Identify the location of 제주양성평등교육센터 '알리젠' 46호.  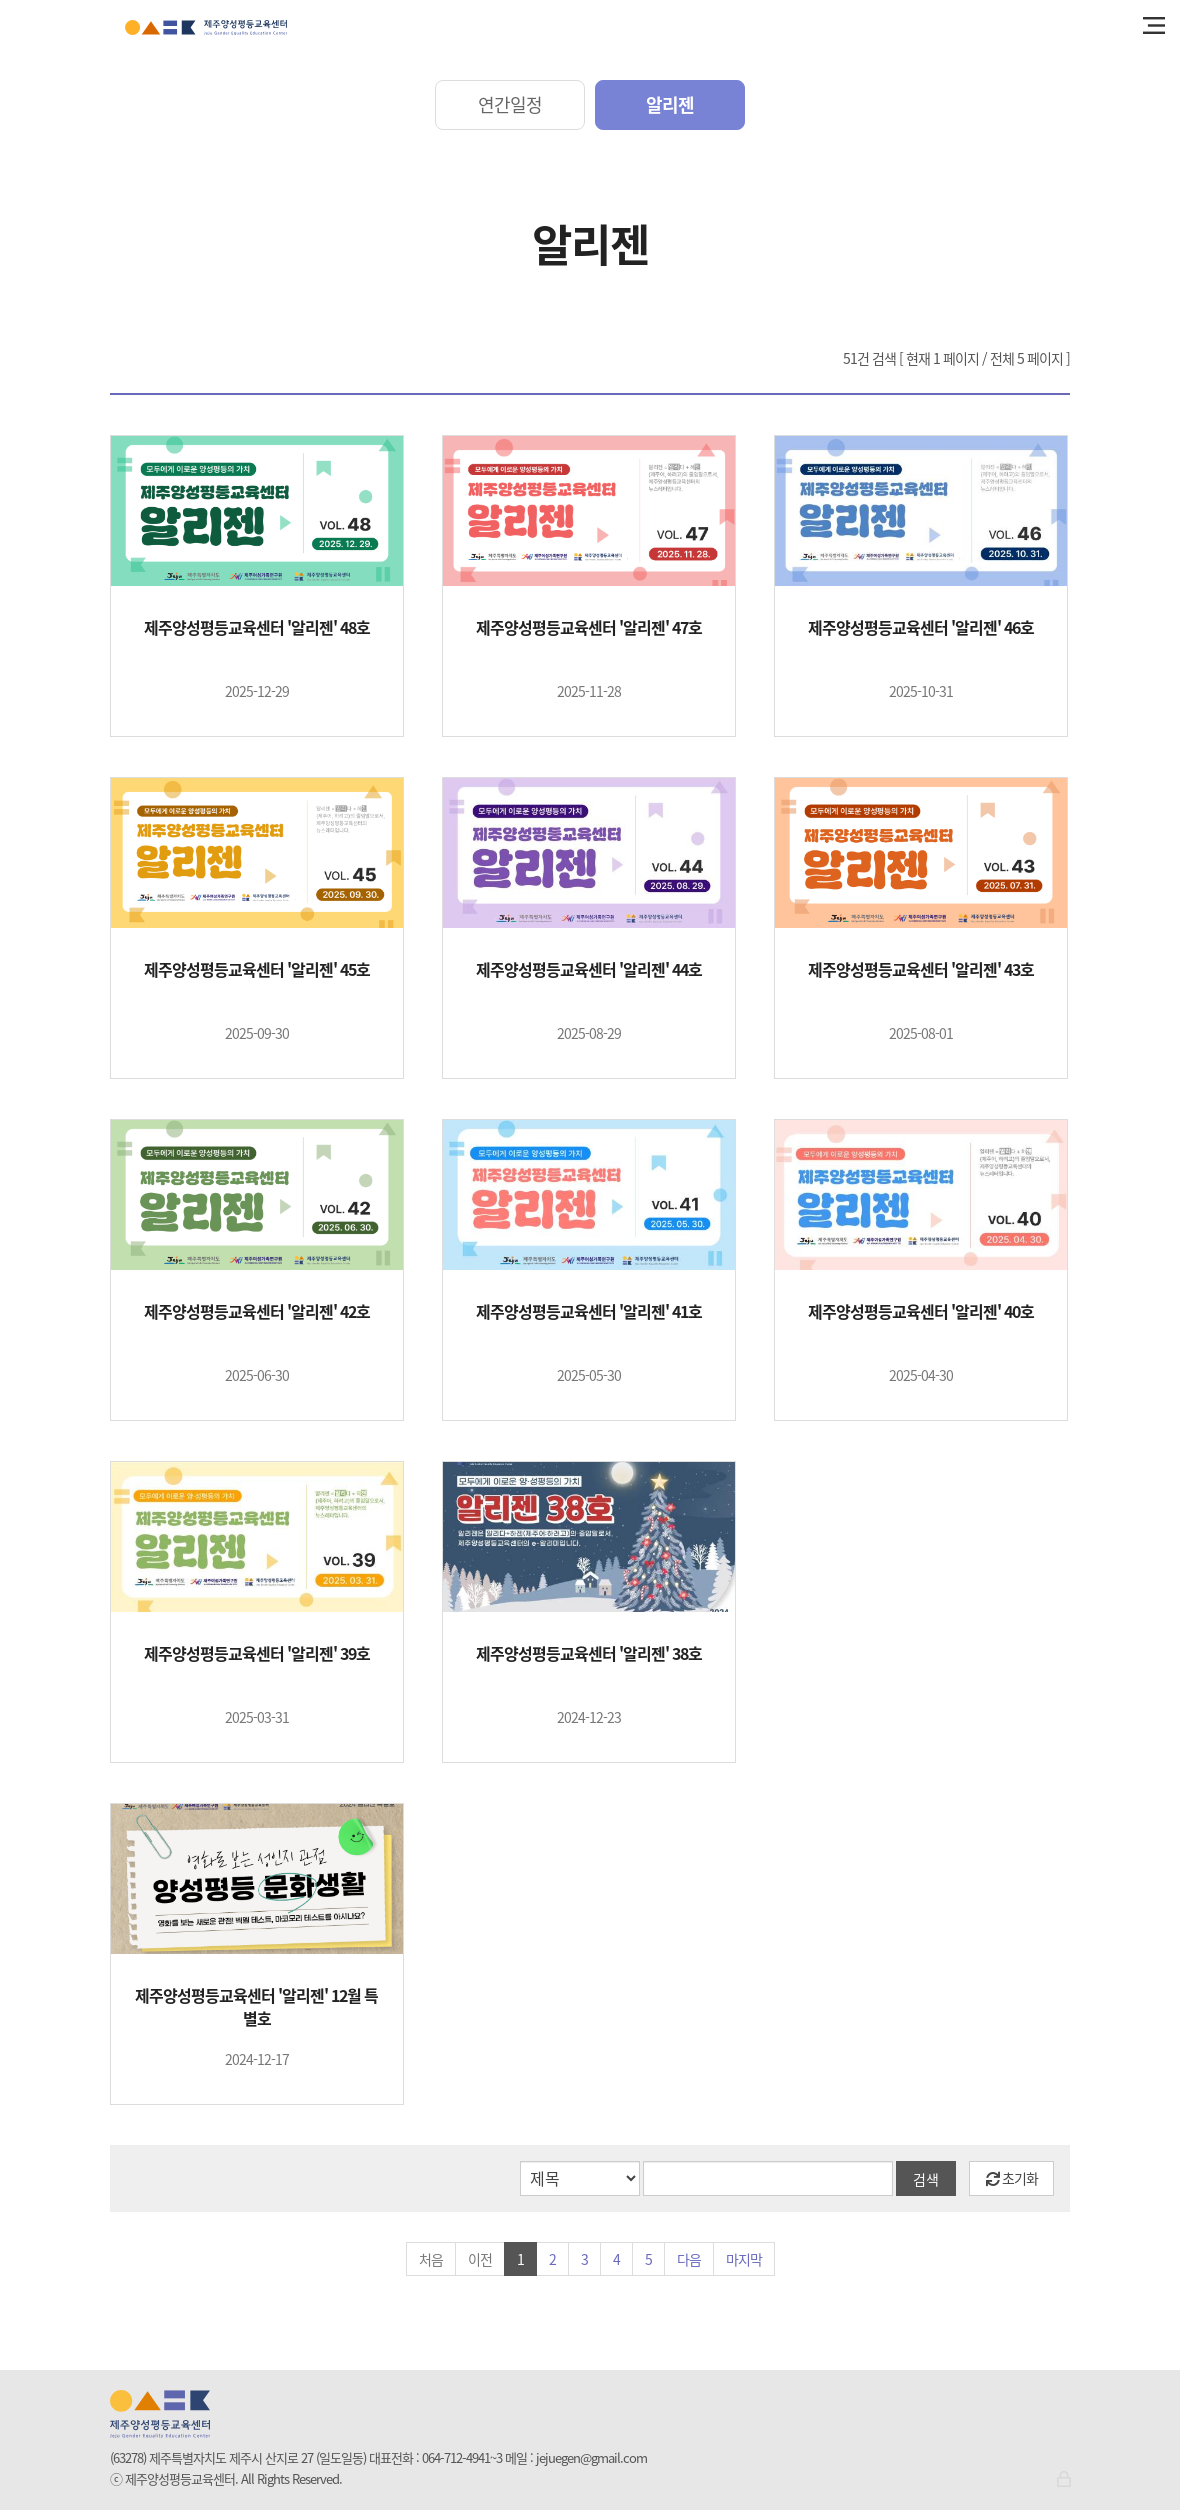
(921, 627).